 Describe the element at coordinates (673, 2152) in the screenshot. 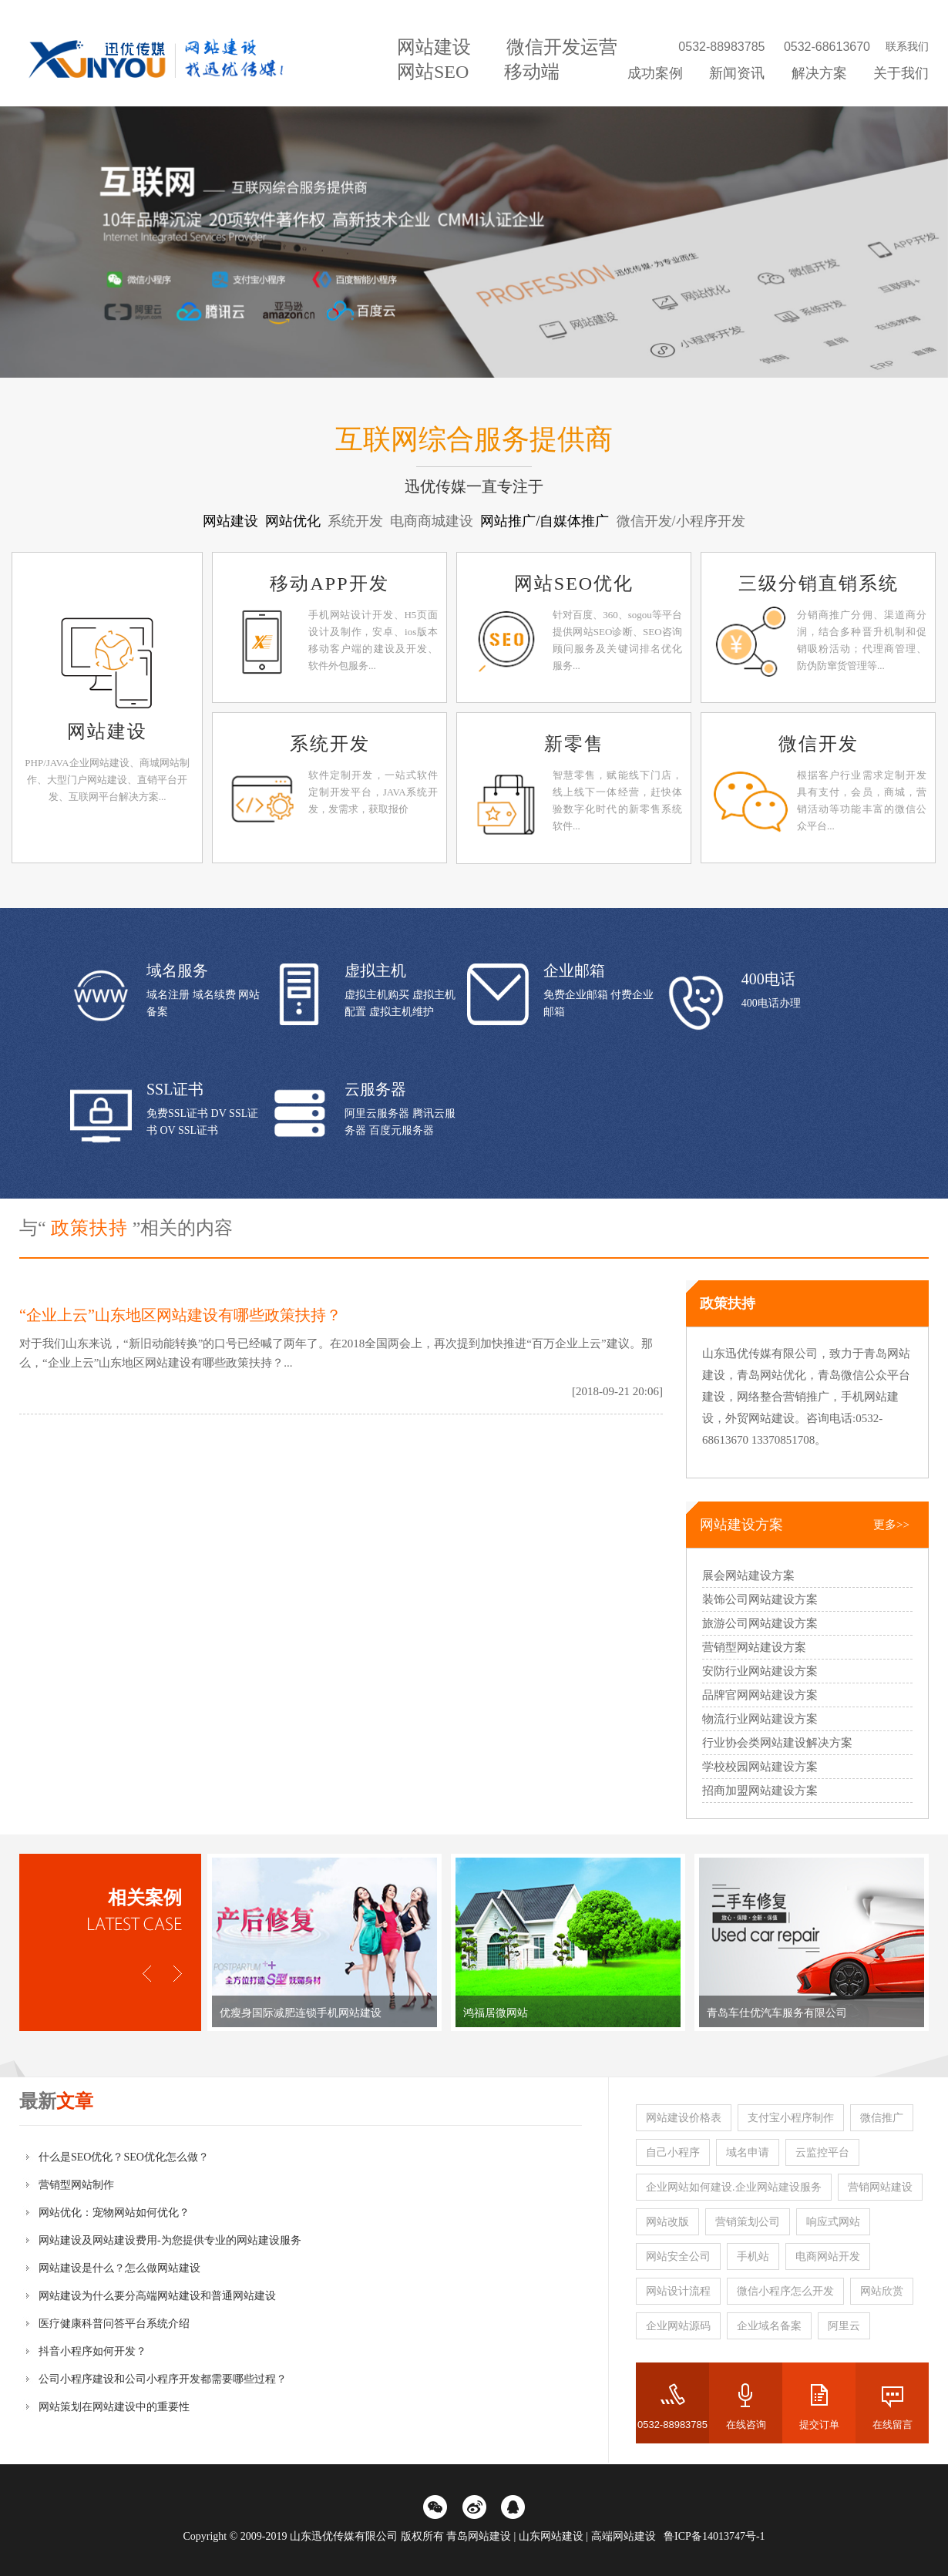

I see `自己小程序` at that location.